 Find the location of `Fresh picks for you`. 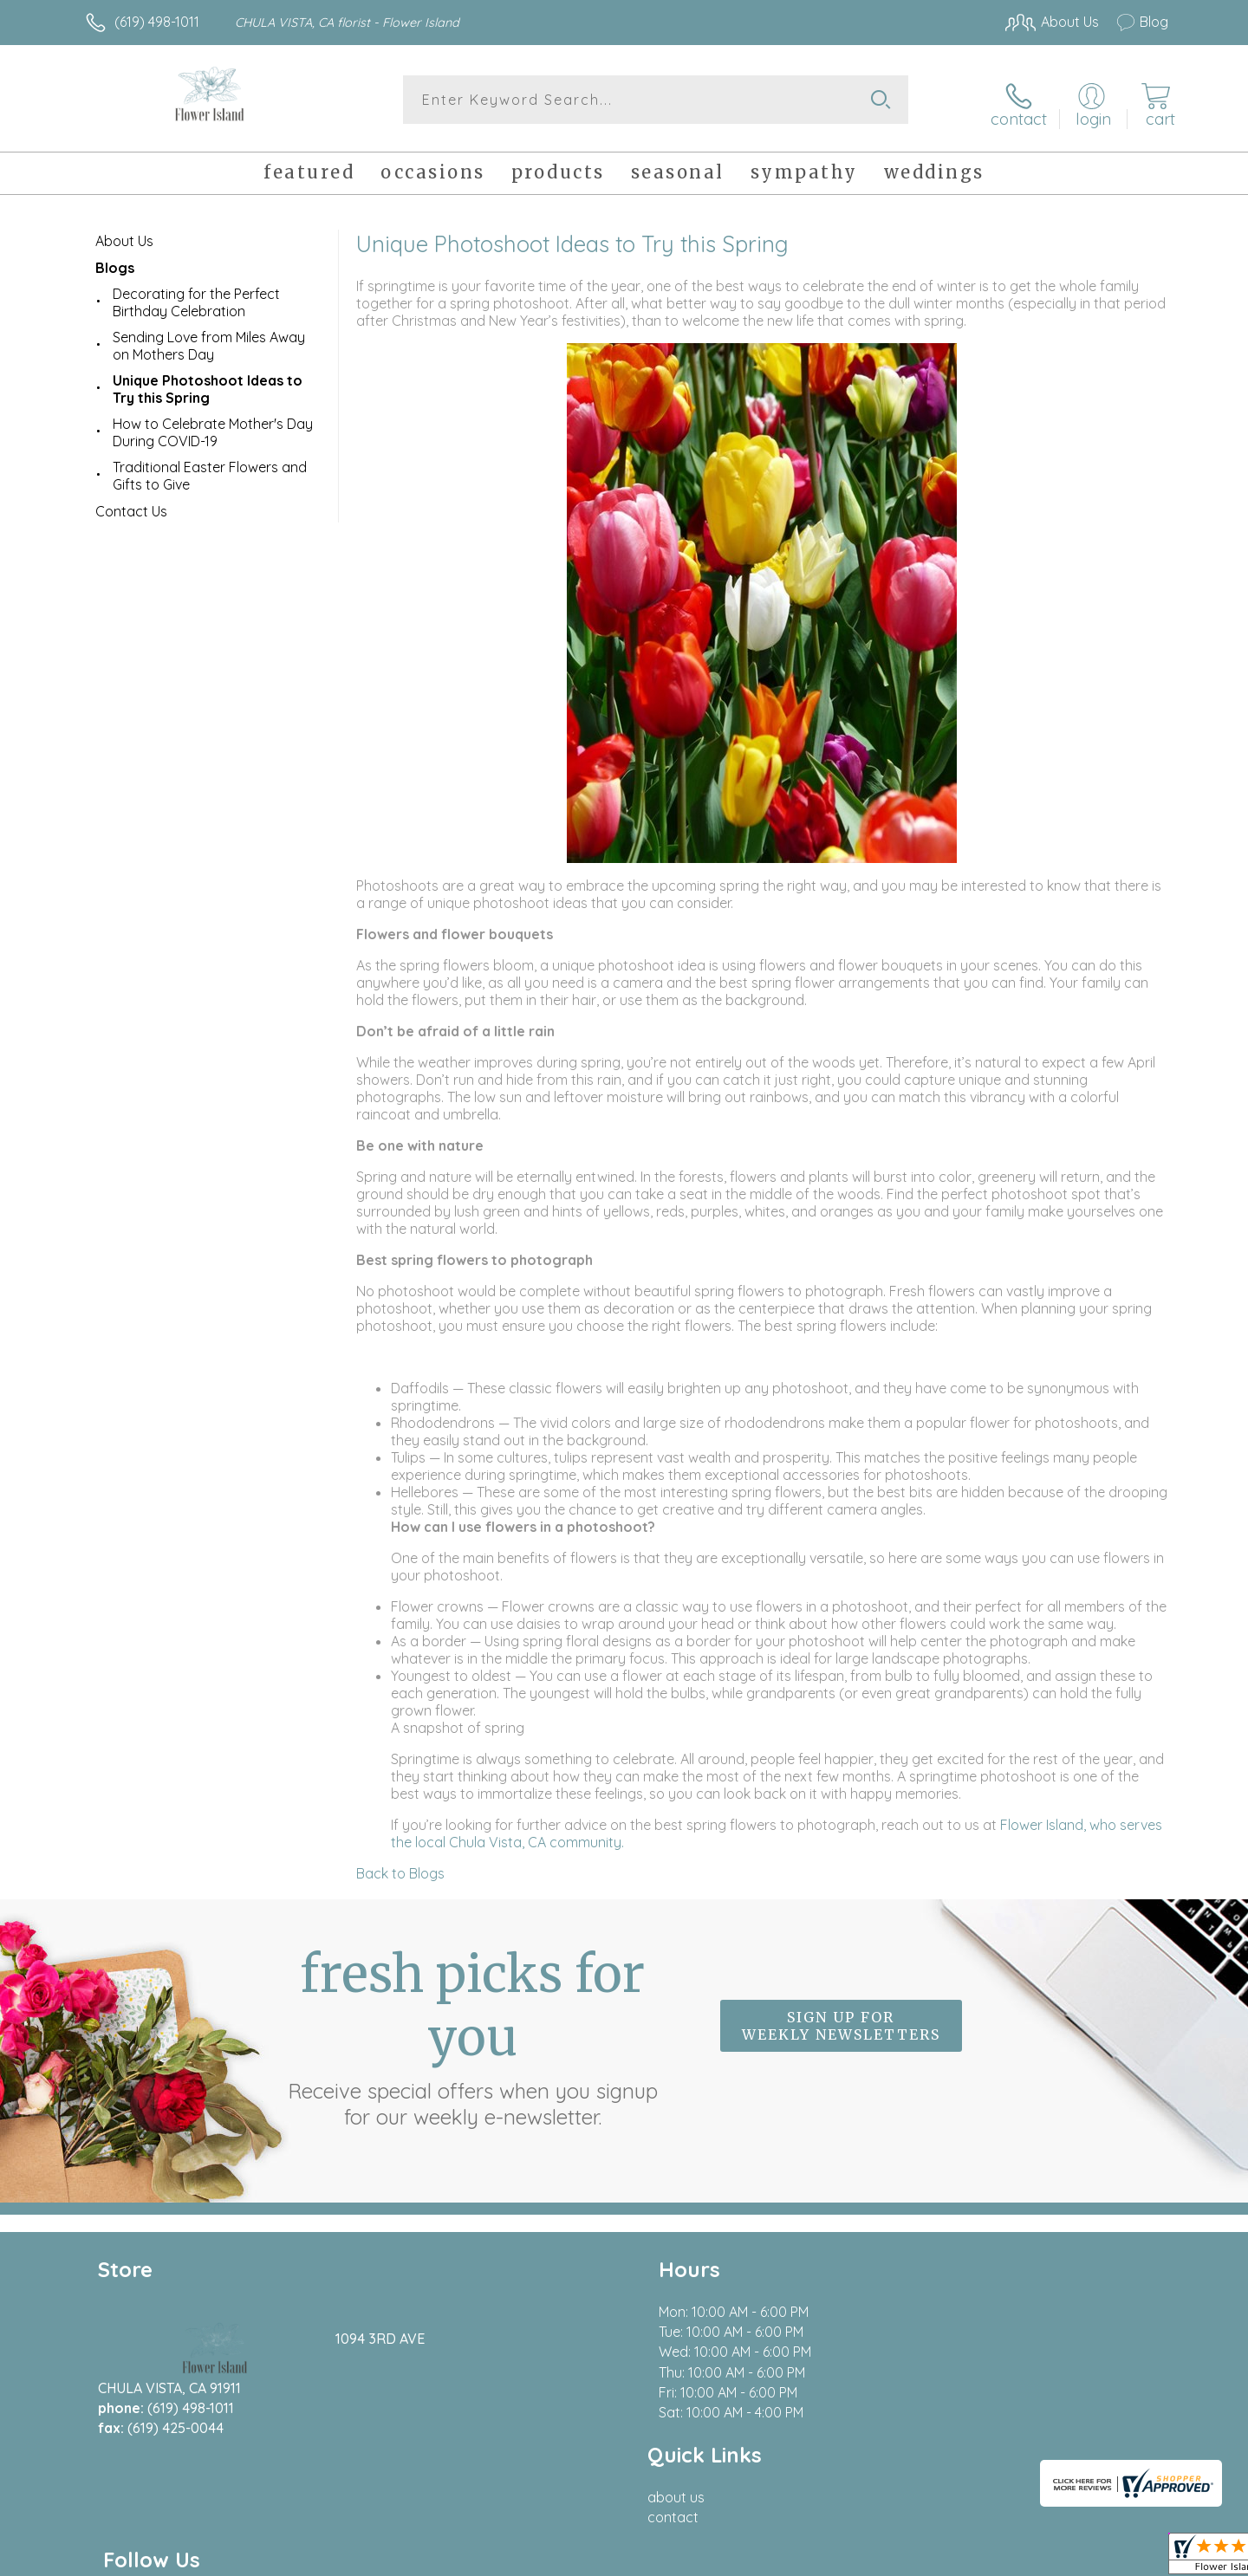

Fresh picks for you is located at coordinates (472, 2029).